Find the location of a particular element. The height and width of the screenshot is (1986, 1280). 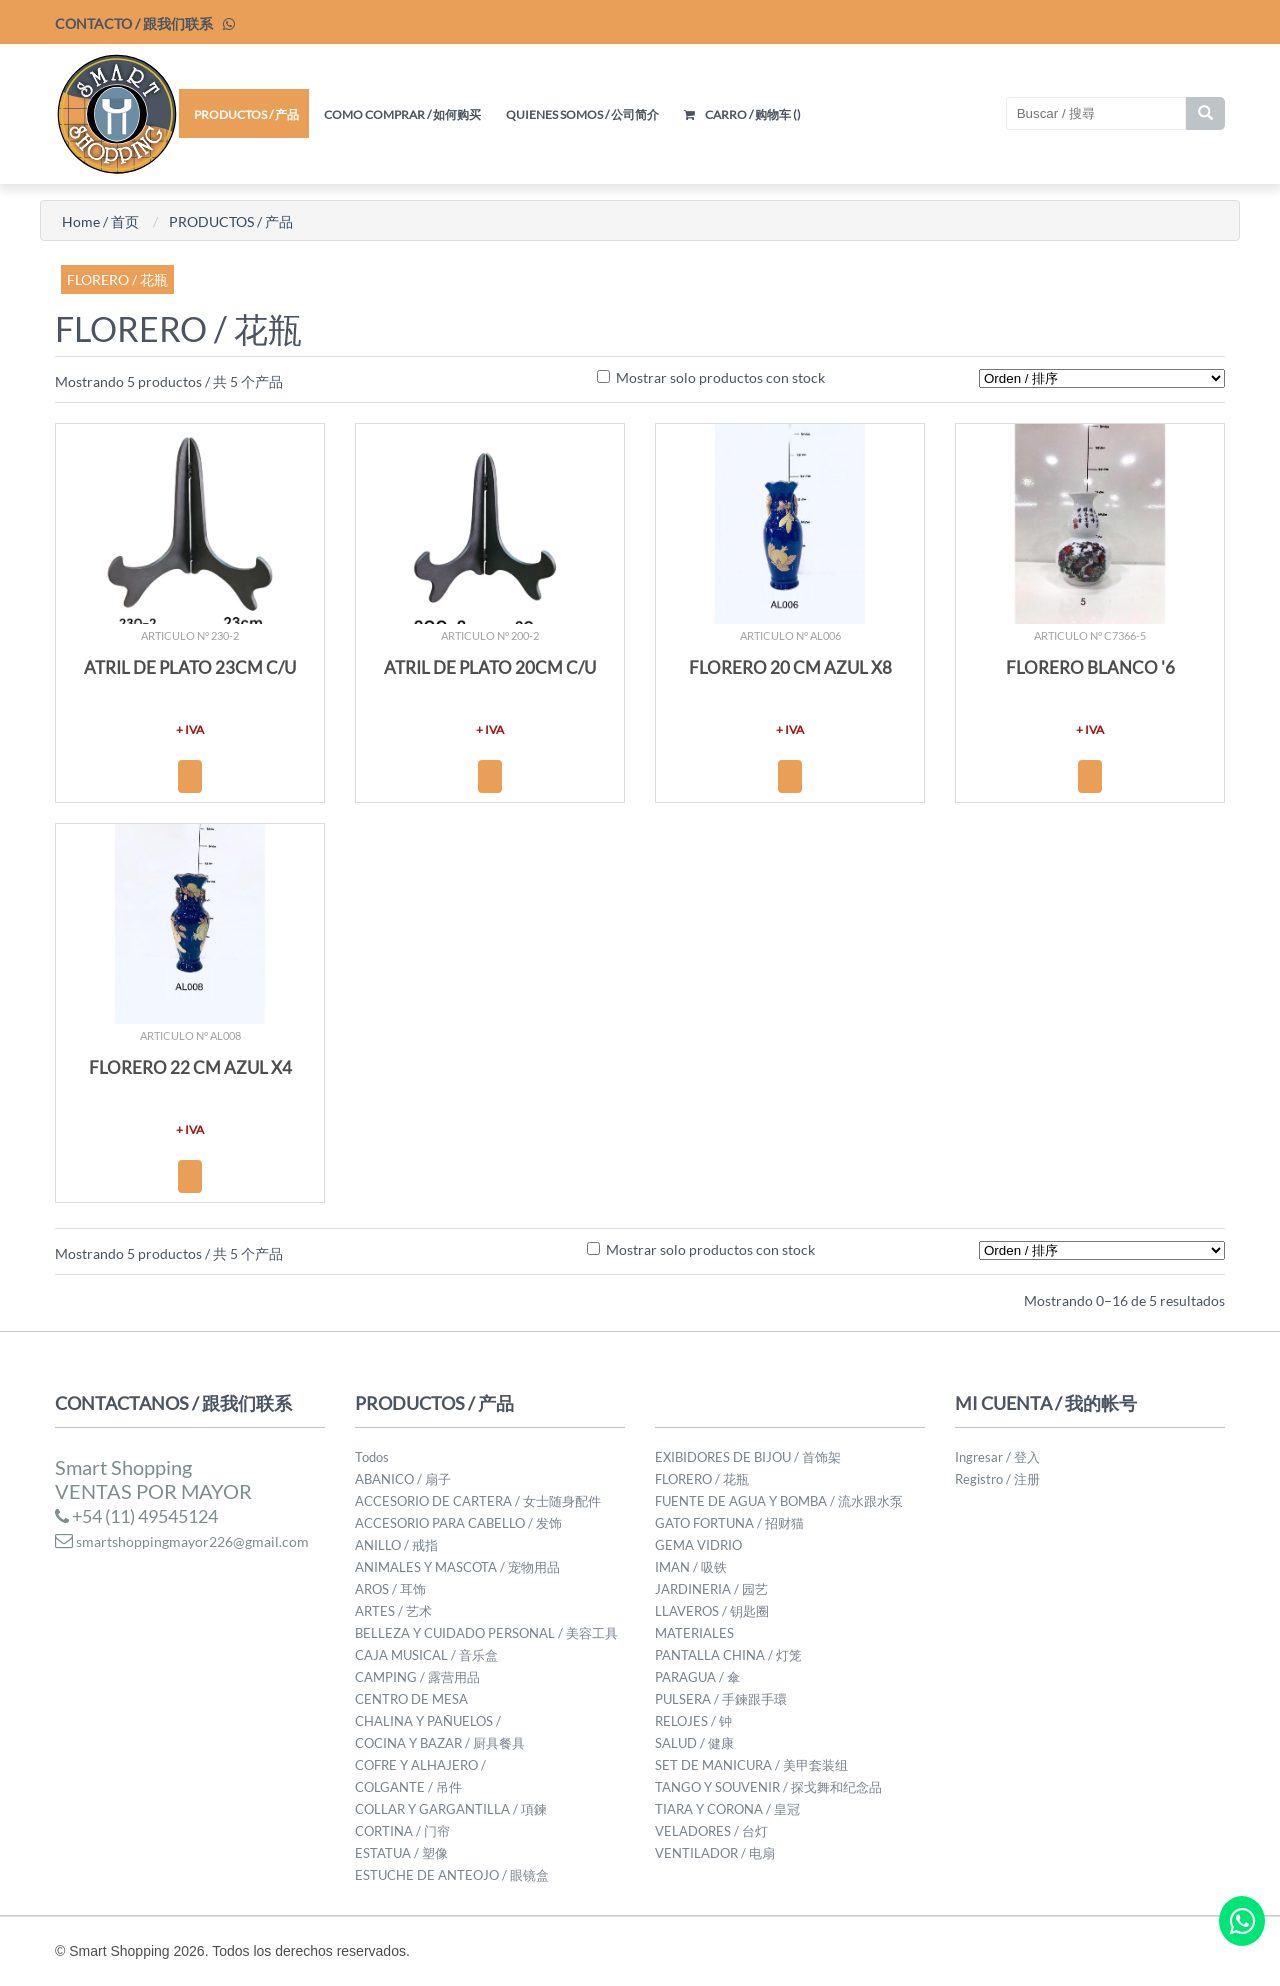

+54 (11) 49545124 is located at coordinates (136, 1516).